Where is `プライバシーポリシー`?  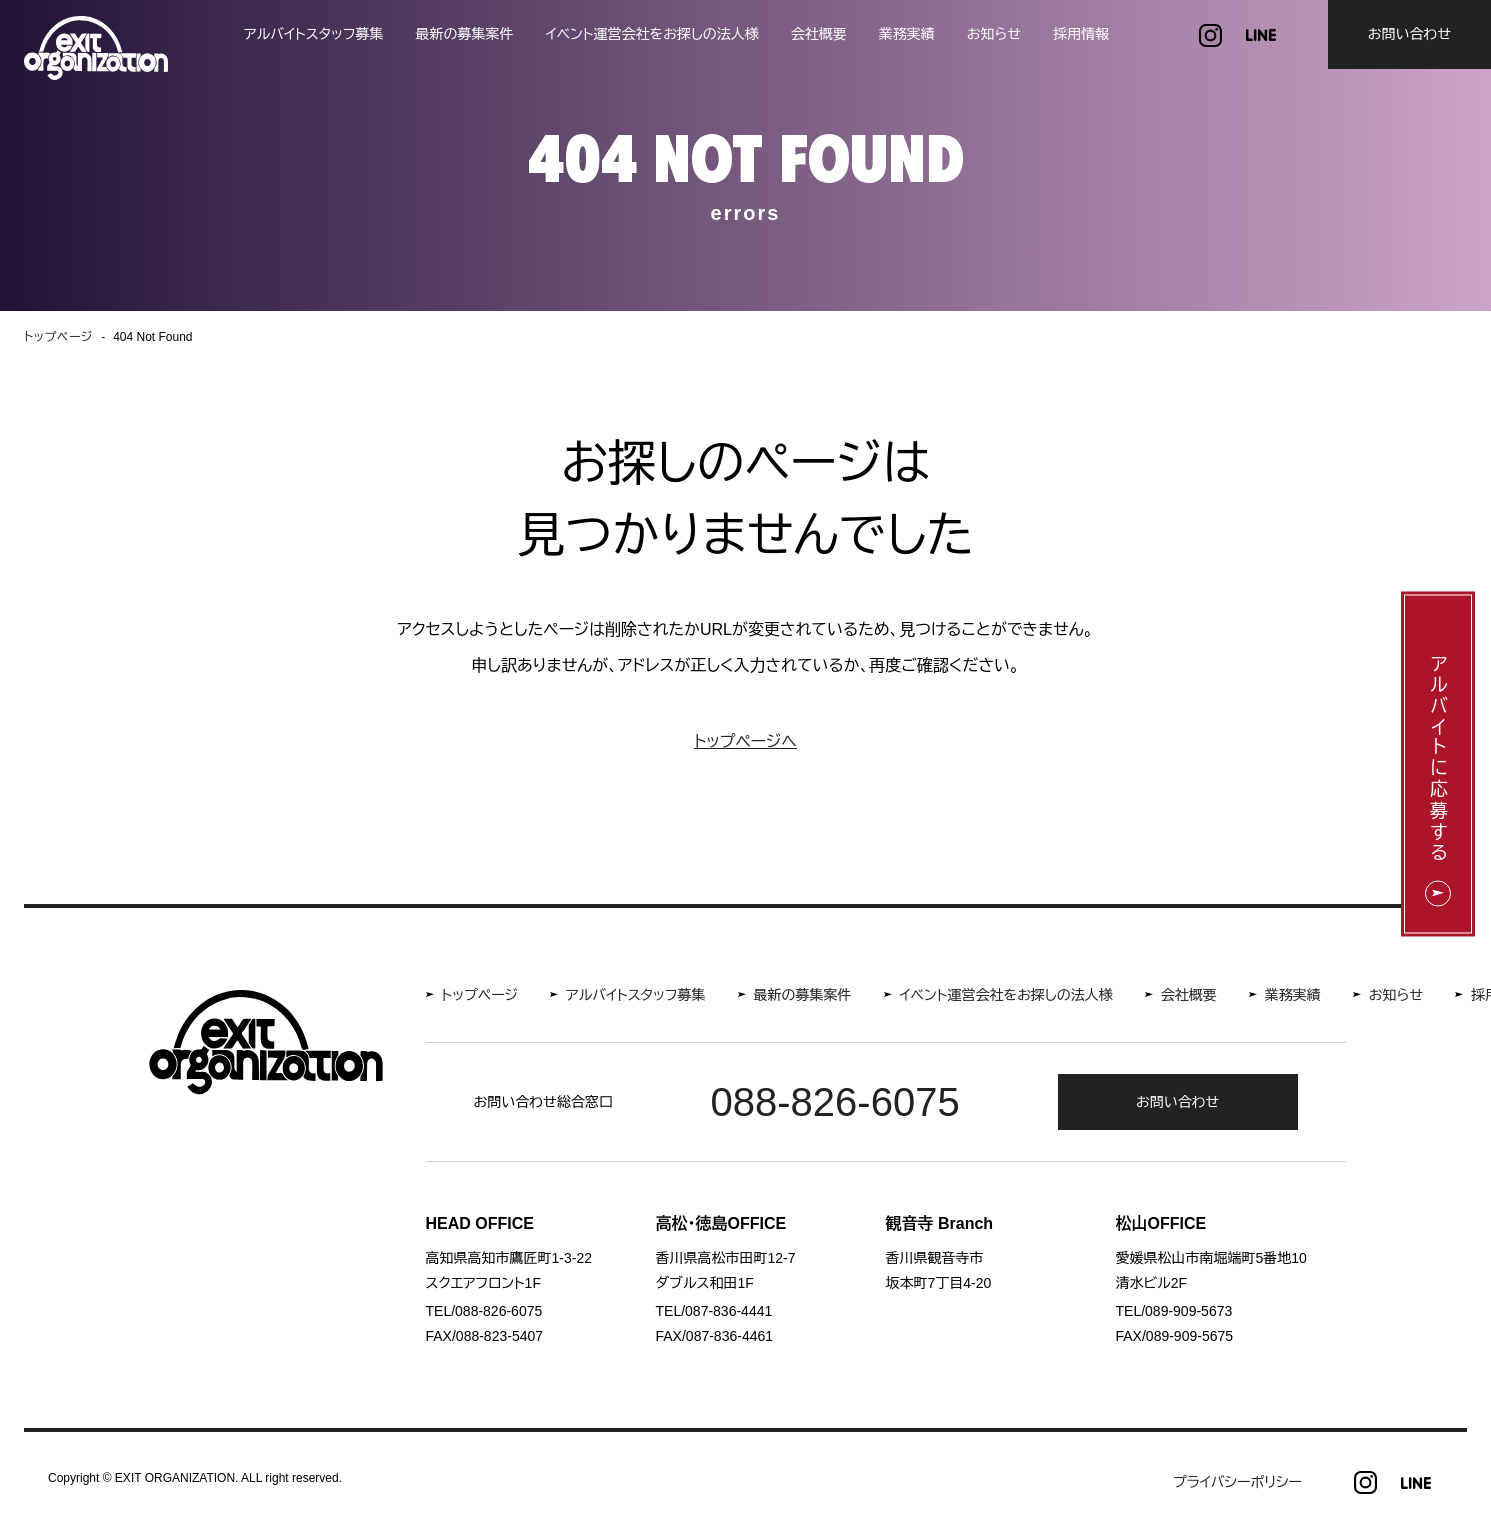 プライバシーポリシー is located at coordinates (1237, 1482).